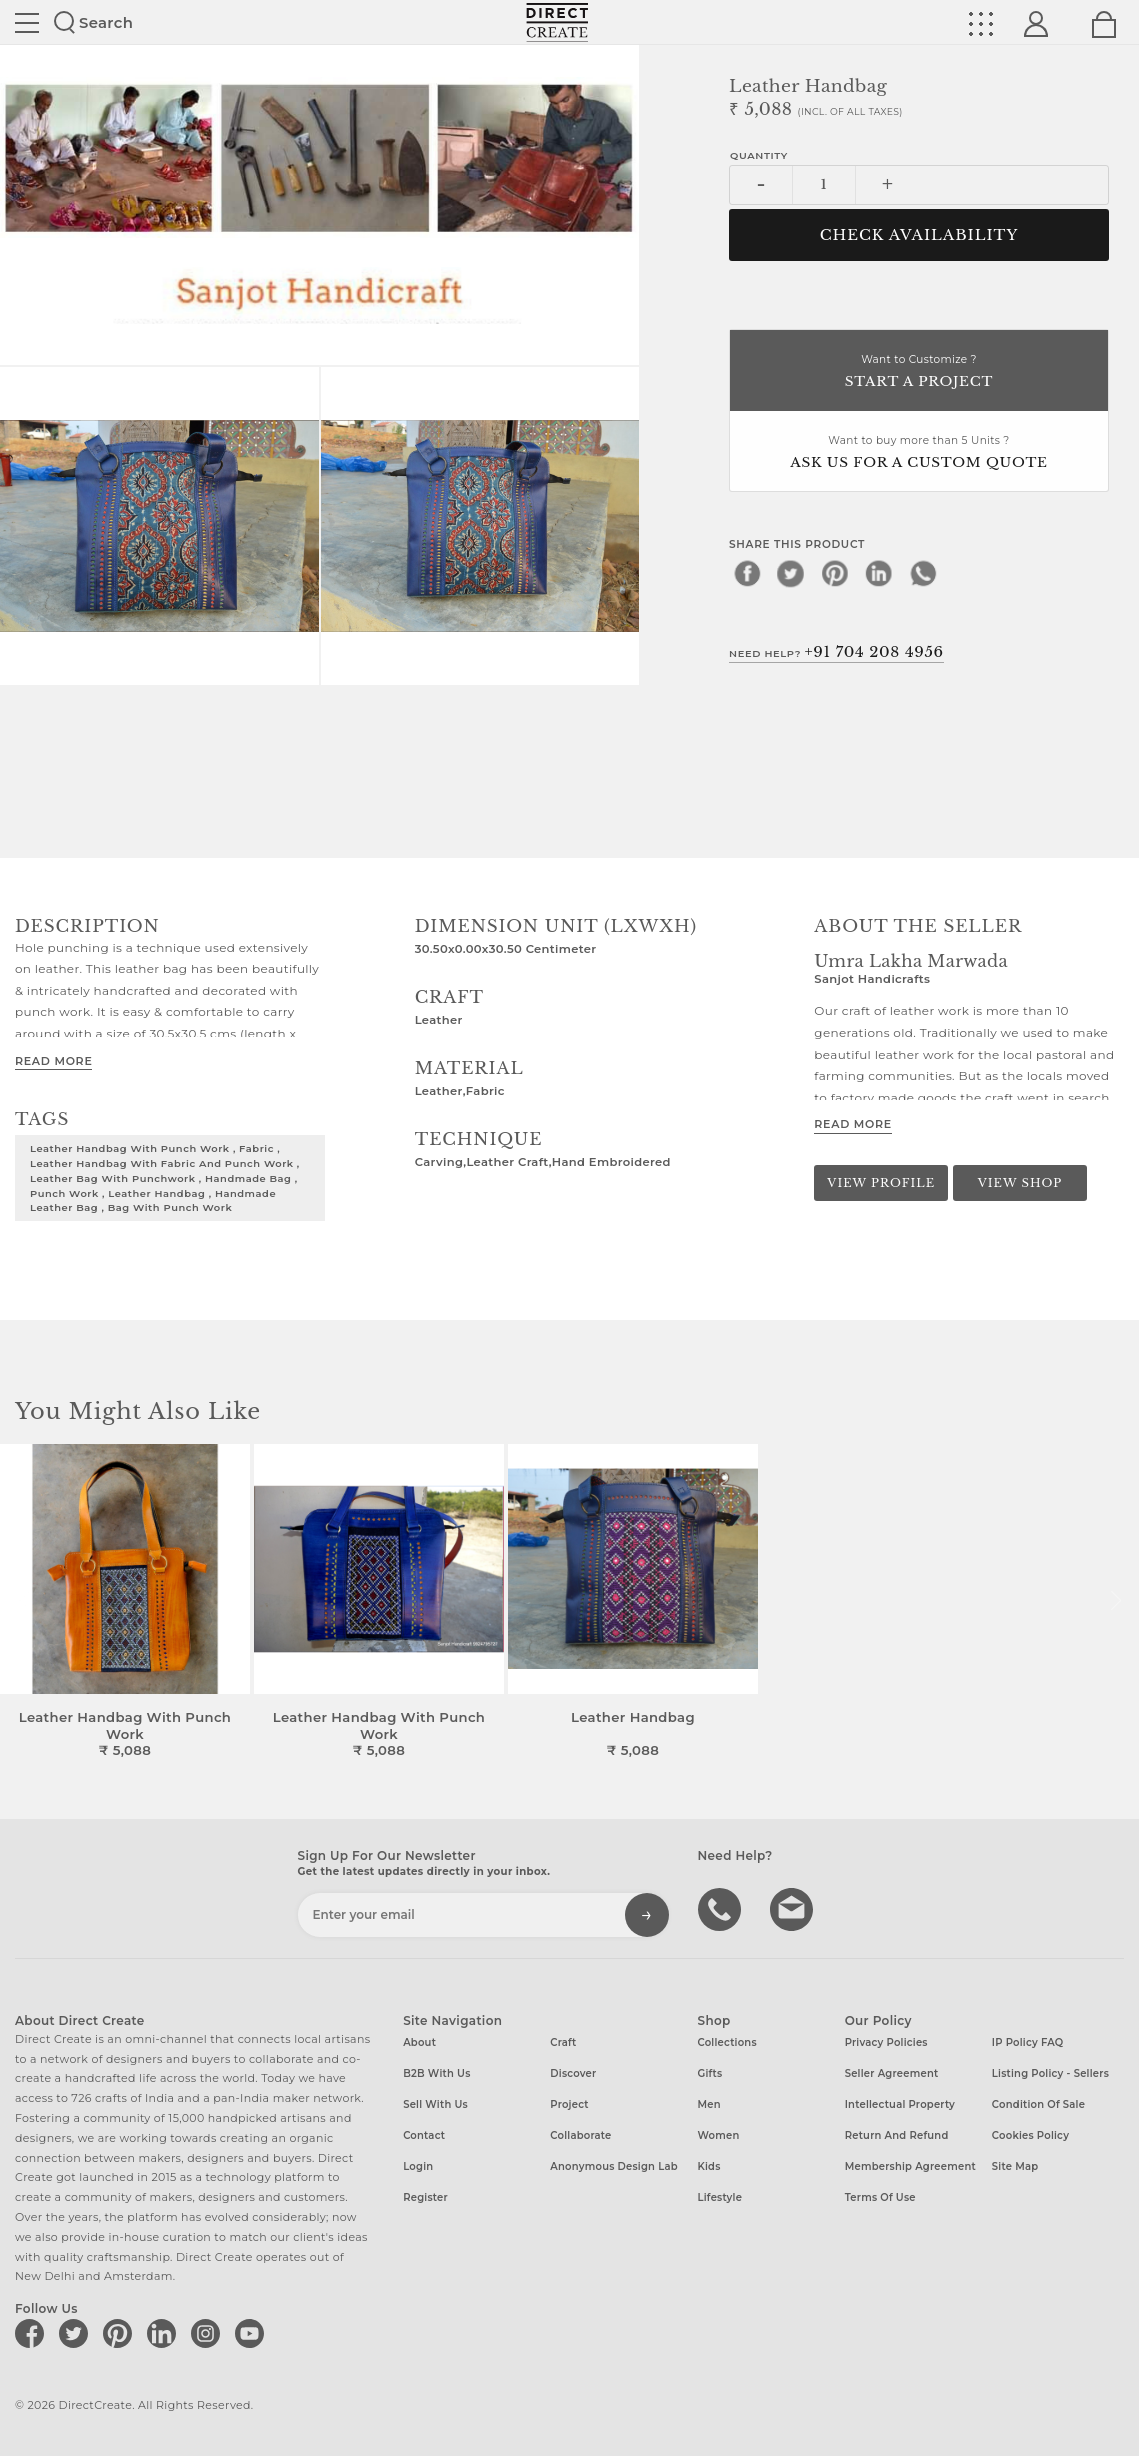  Describe the element at coordinates (1015, 2166) in the screenshot. I see `Site Map` at that location.